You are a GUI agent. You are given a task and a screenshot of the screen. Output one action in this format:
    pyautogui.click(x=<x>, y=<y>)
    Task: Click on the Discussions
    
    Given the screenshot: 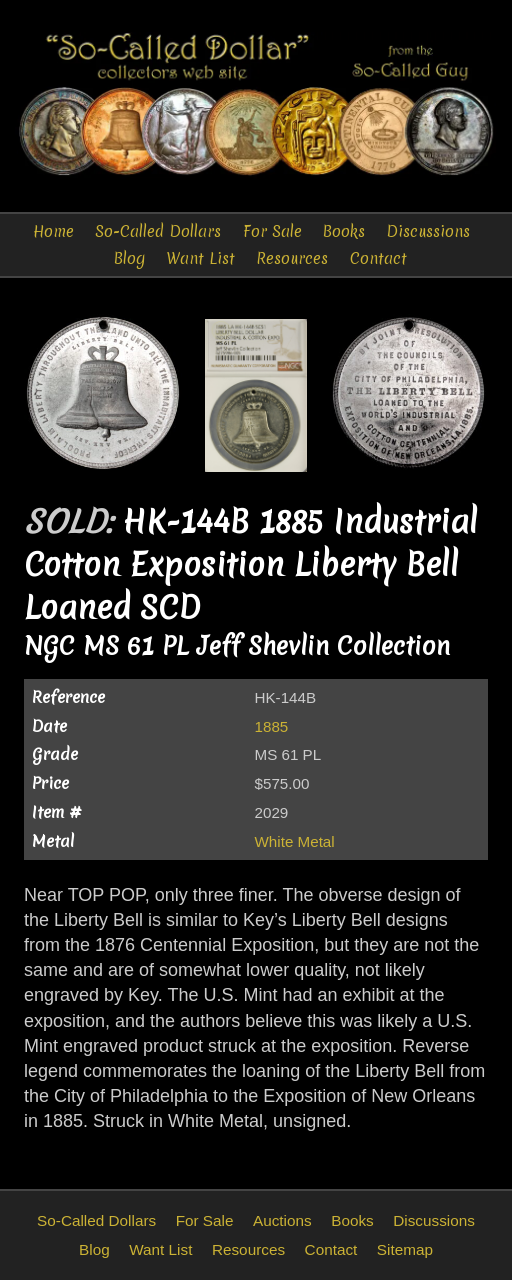 What is the action you would take?
    pyautogui.click(x=428, y=231)
    